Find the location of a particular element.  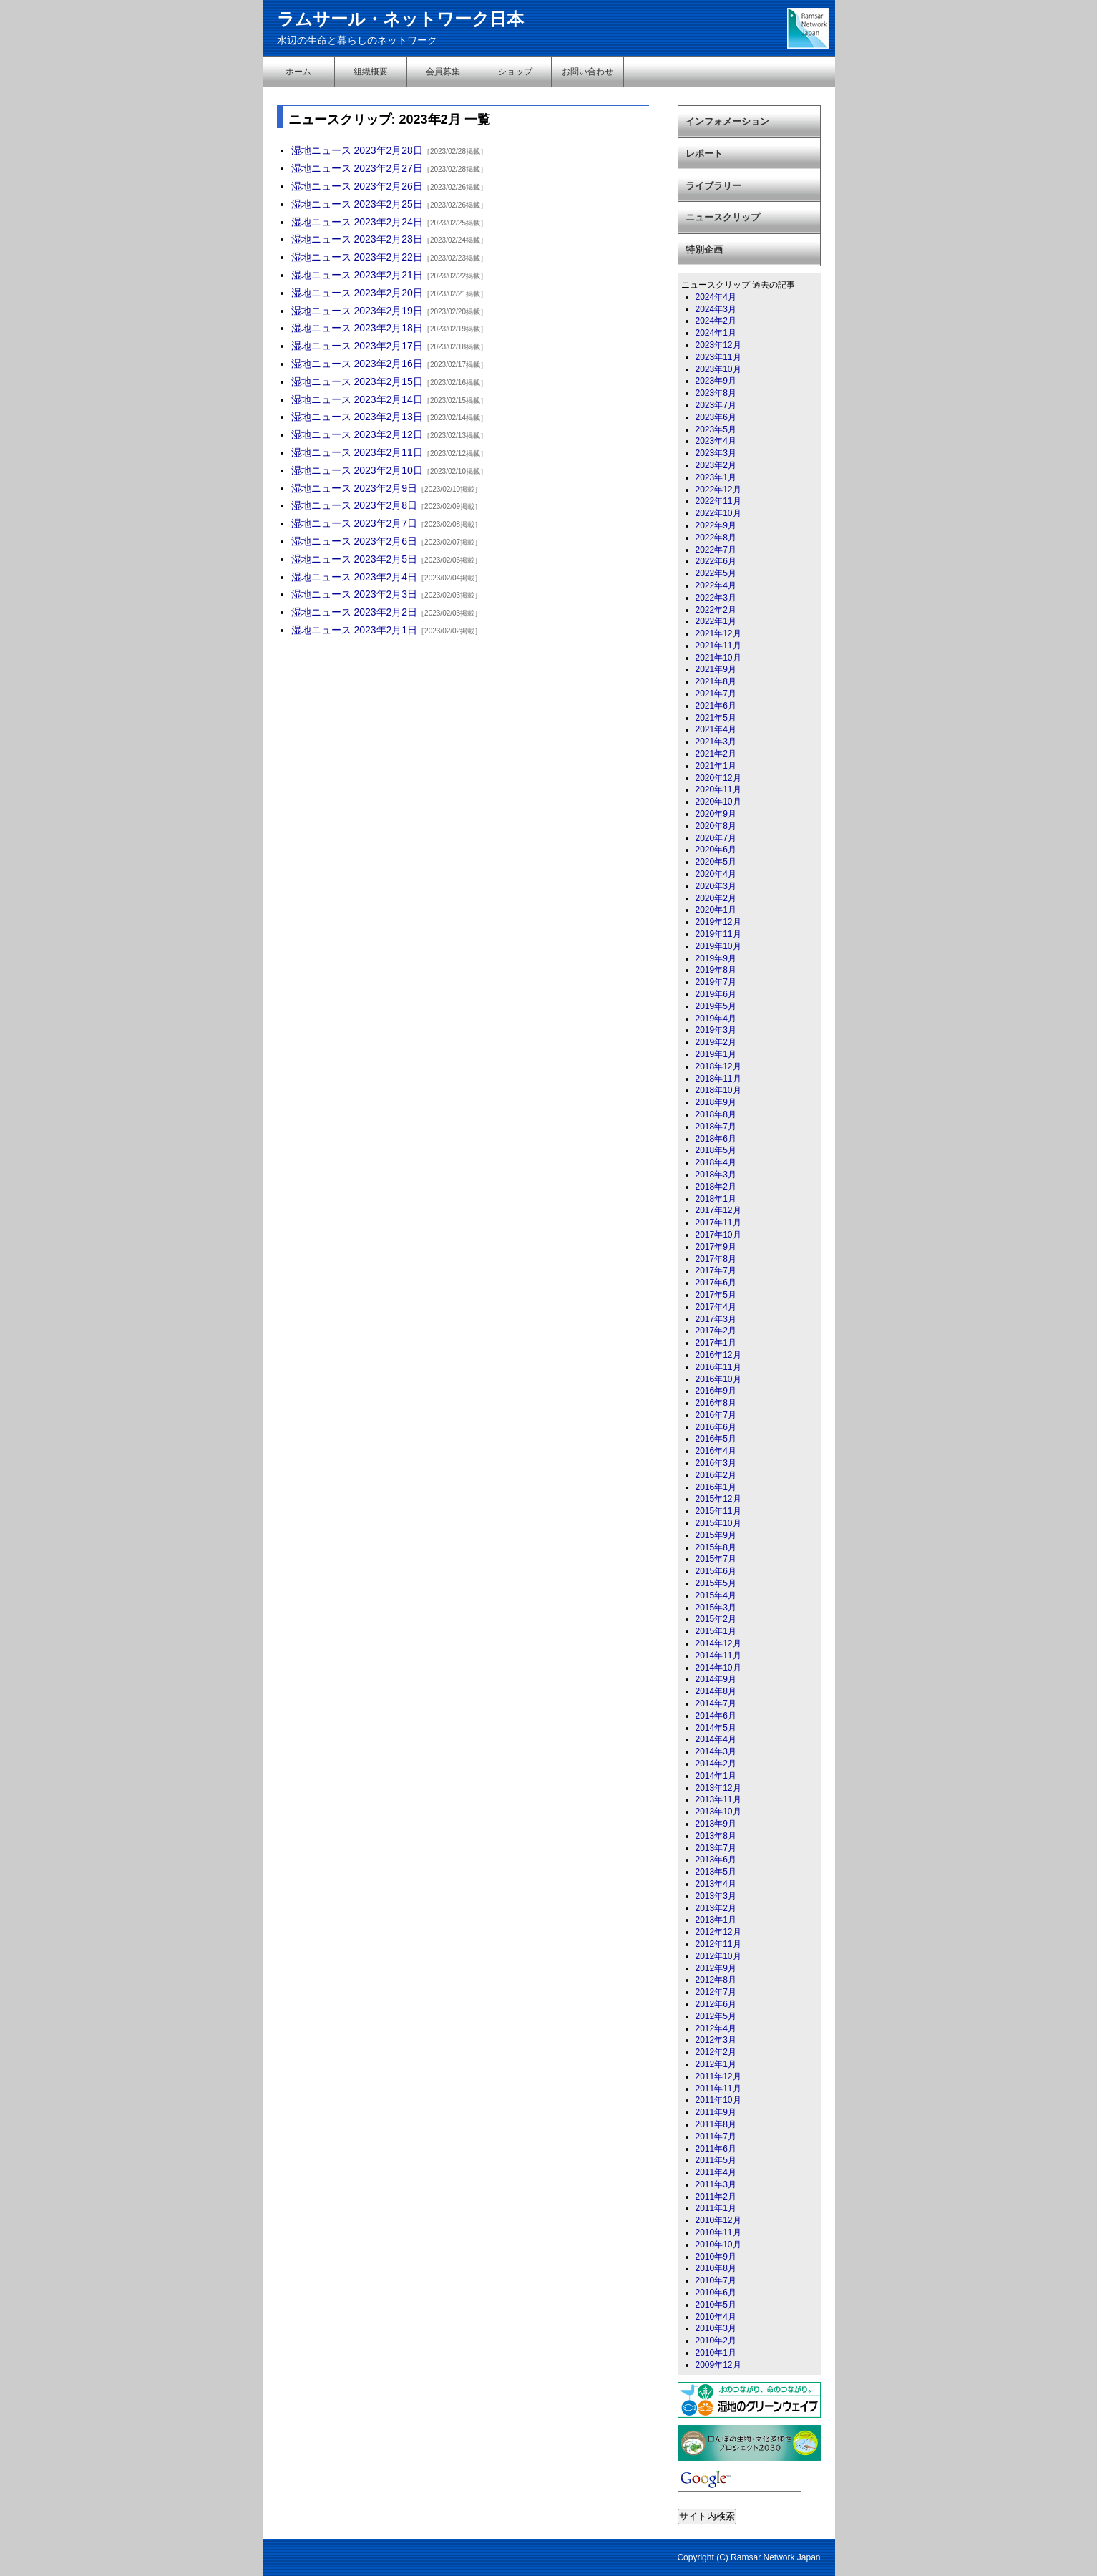

2017年7月 is located at coordinates (716, 1270).